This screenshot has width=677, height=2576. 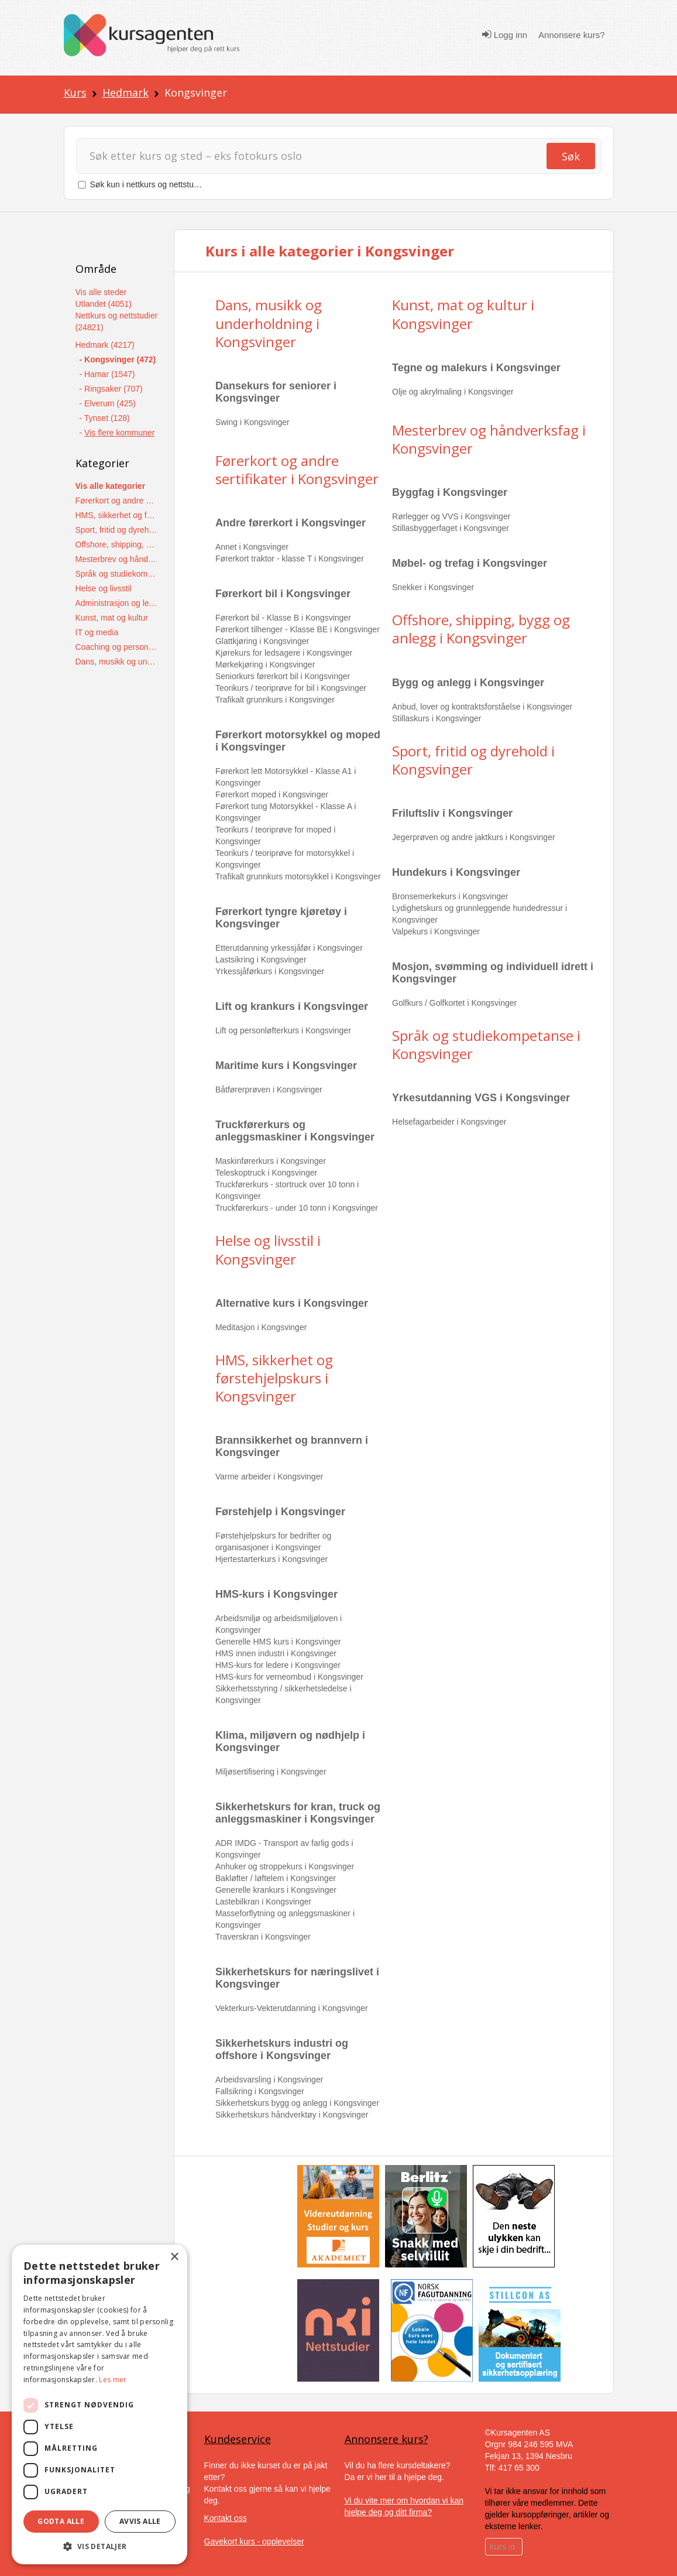 I want to click on Godta alle [button], so click(x=60, y=2521).